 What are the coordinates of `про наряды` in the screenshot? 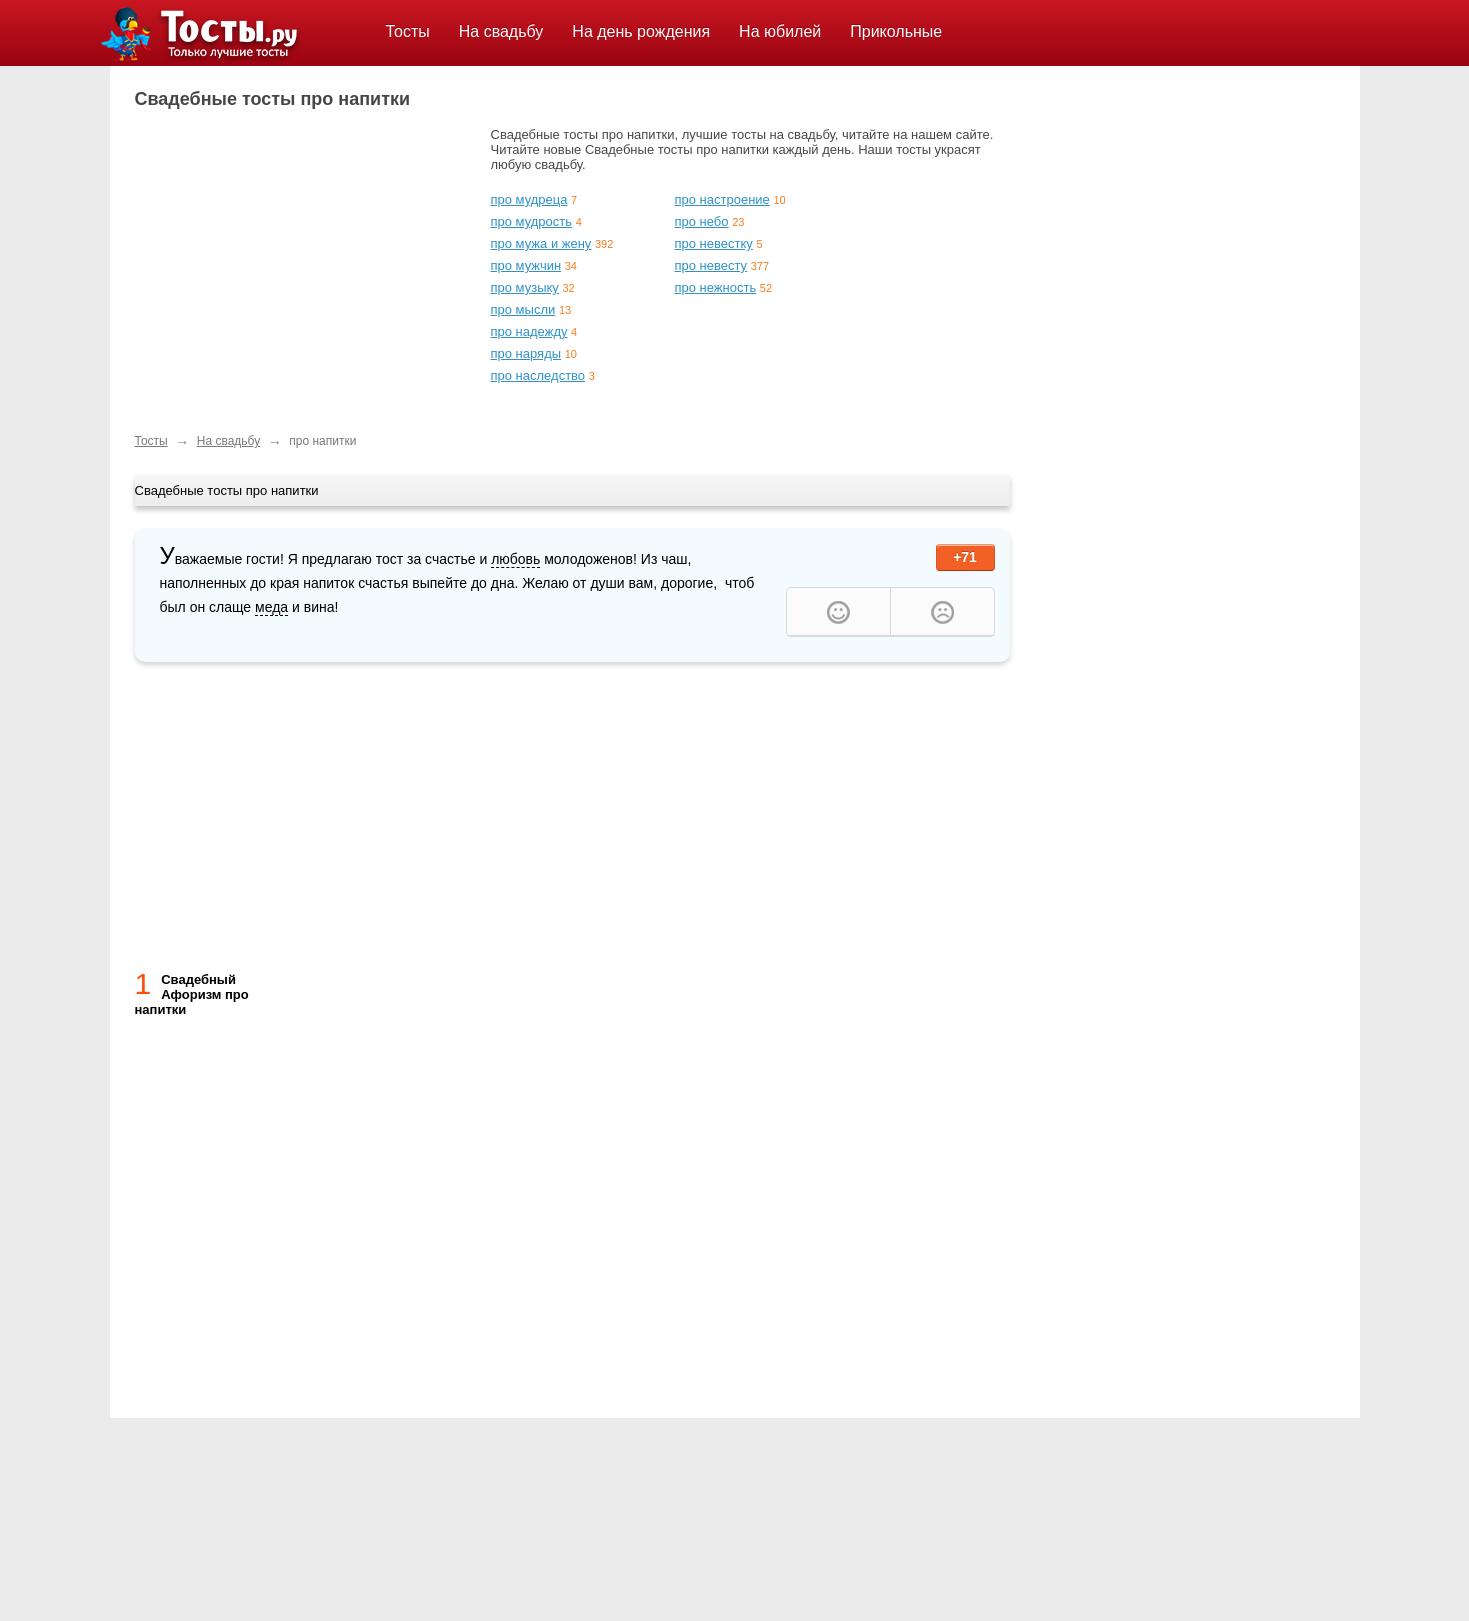 It's located at (526, 353).